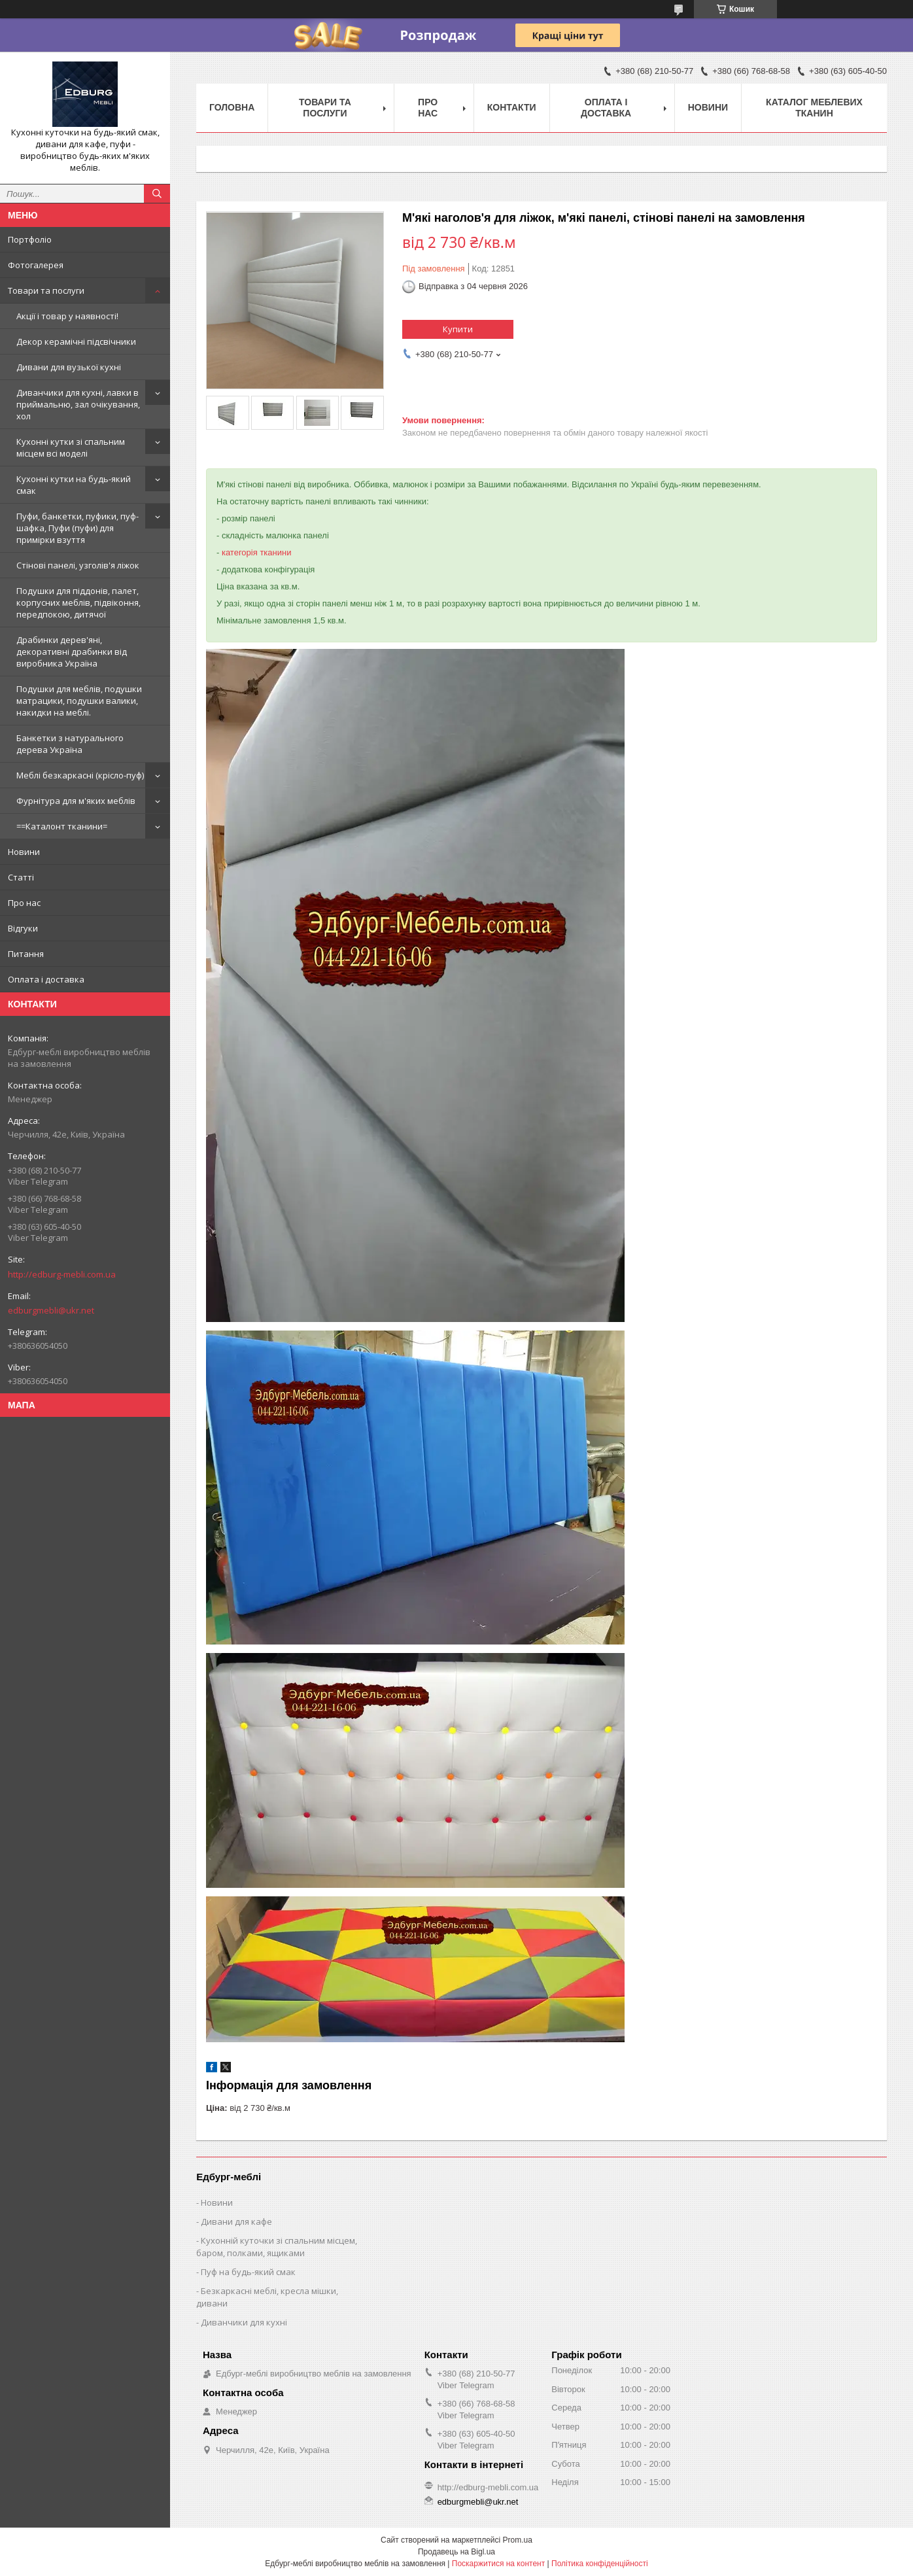 The height and width of the screenshot is (2576, 913). I want to click on Подушки для піддонів, палет, корпусних меблів, підвіконня, передпокою, дитячої, so click(78, 602).